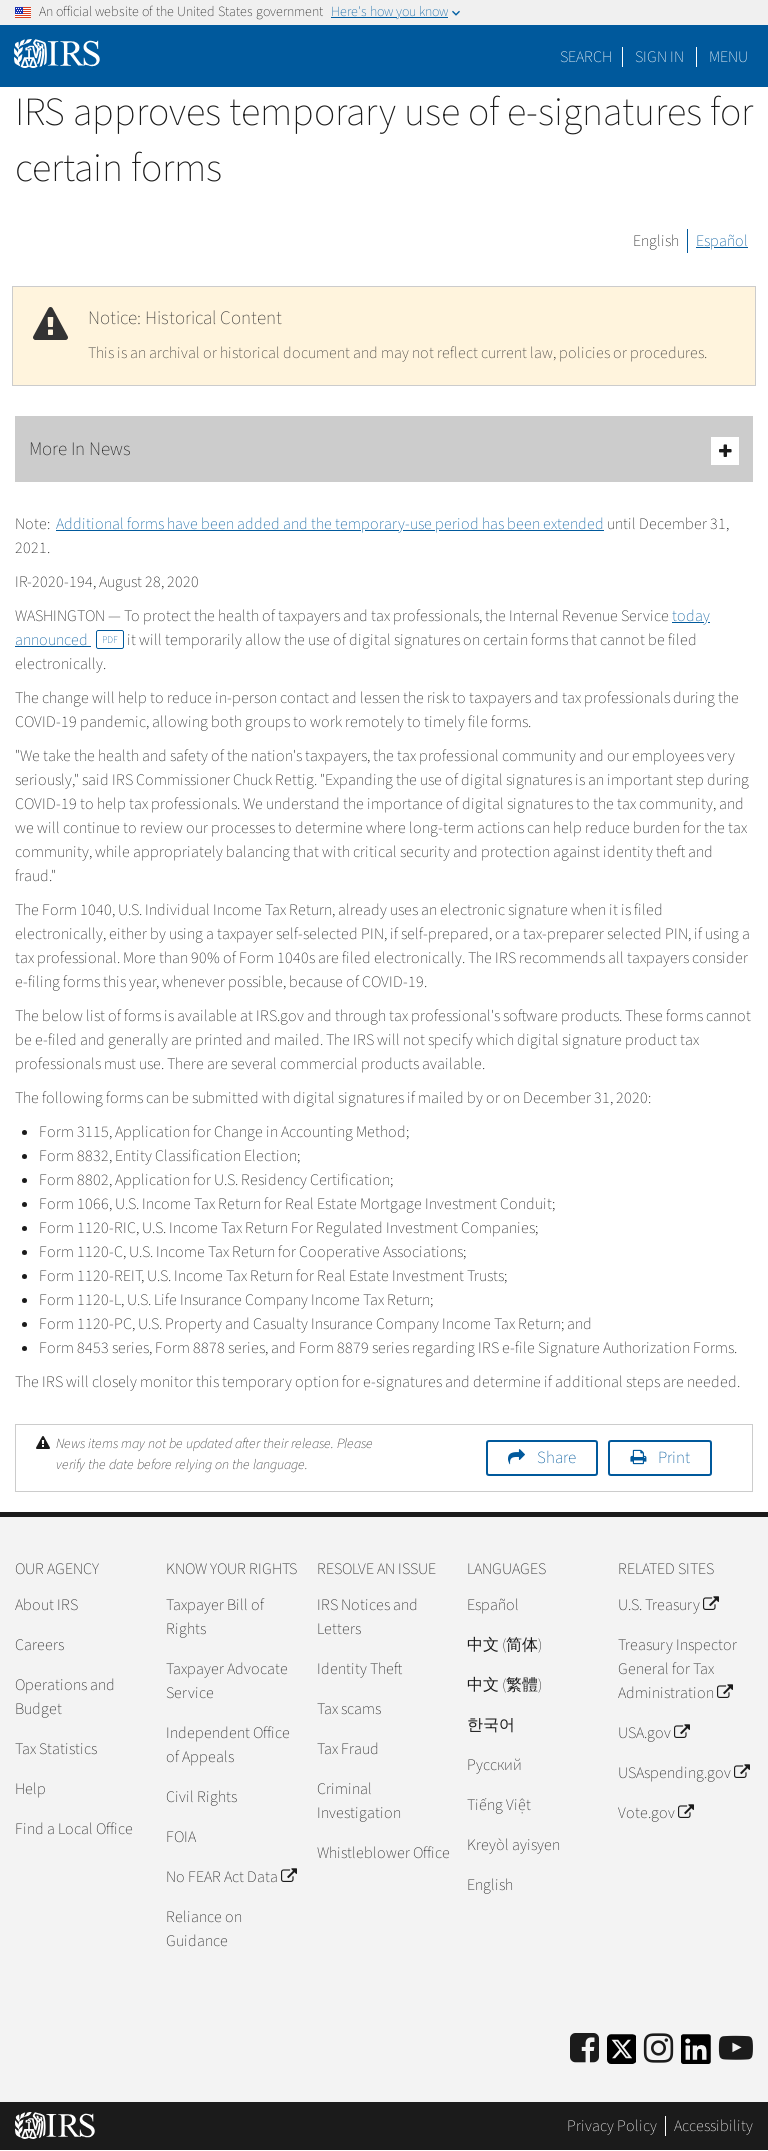  Describe the element at coordinates (658, 2049) in the screenshot. I see `[Instagram]` at that location.